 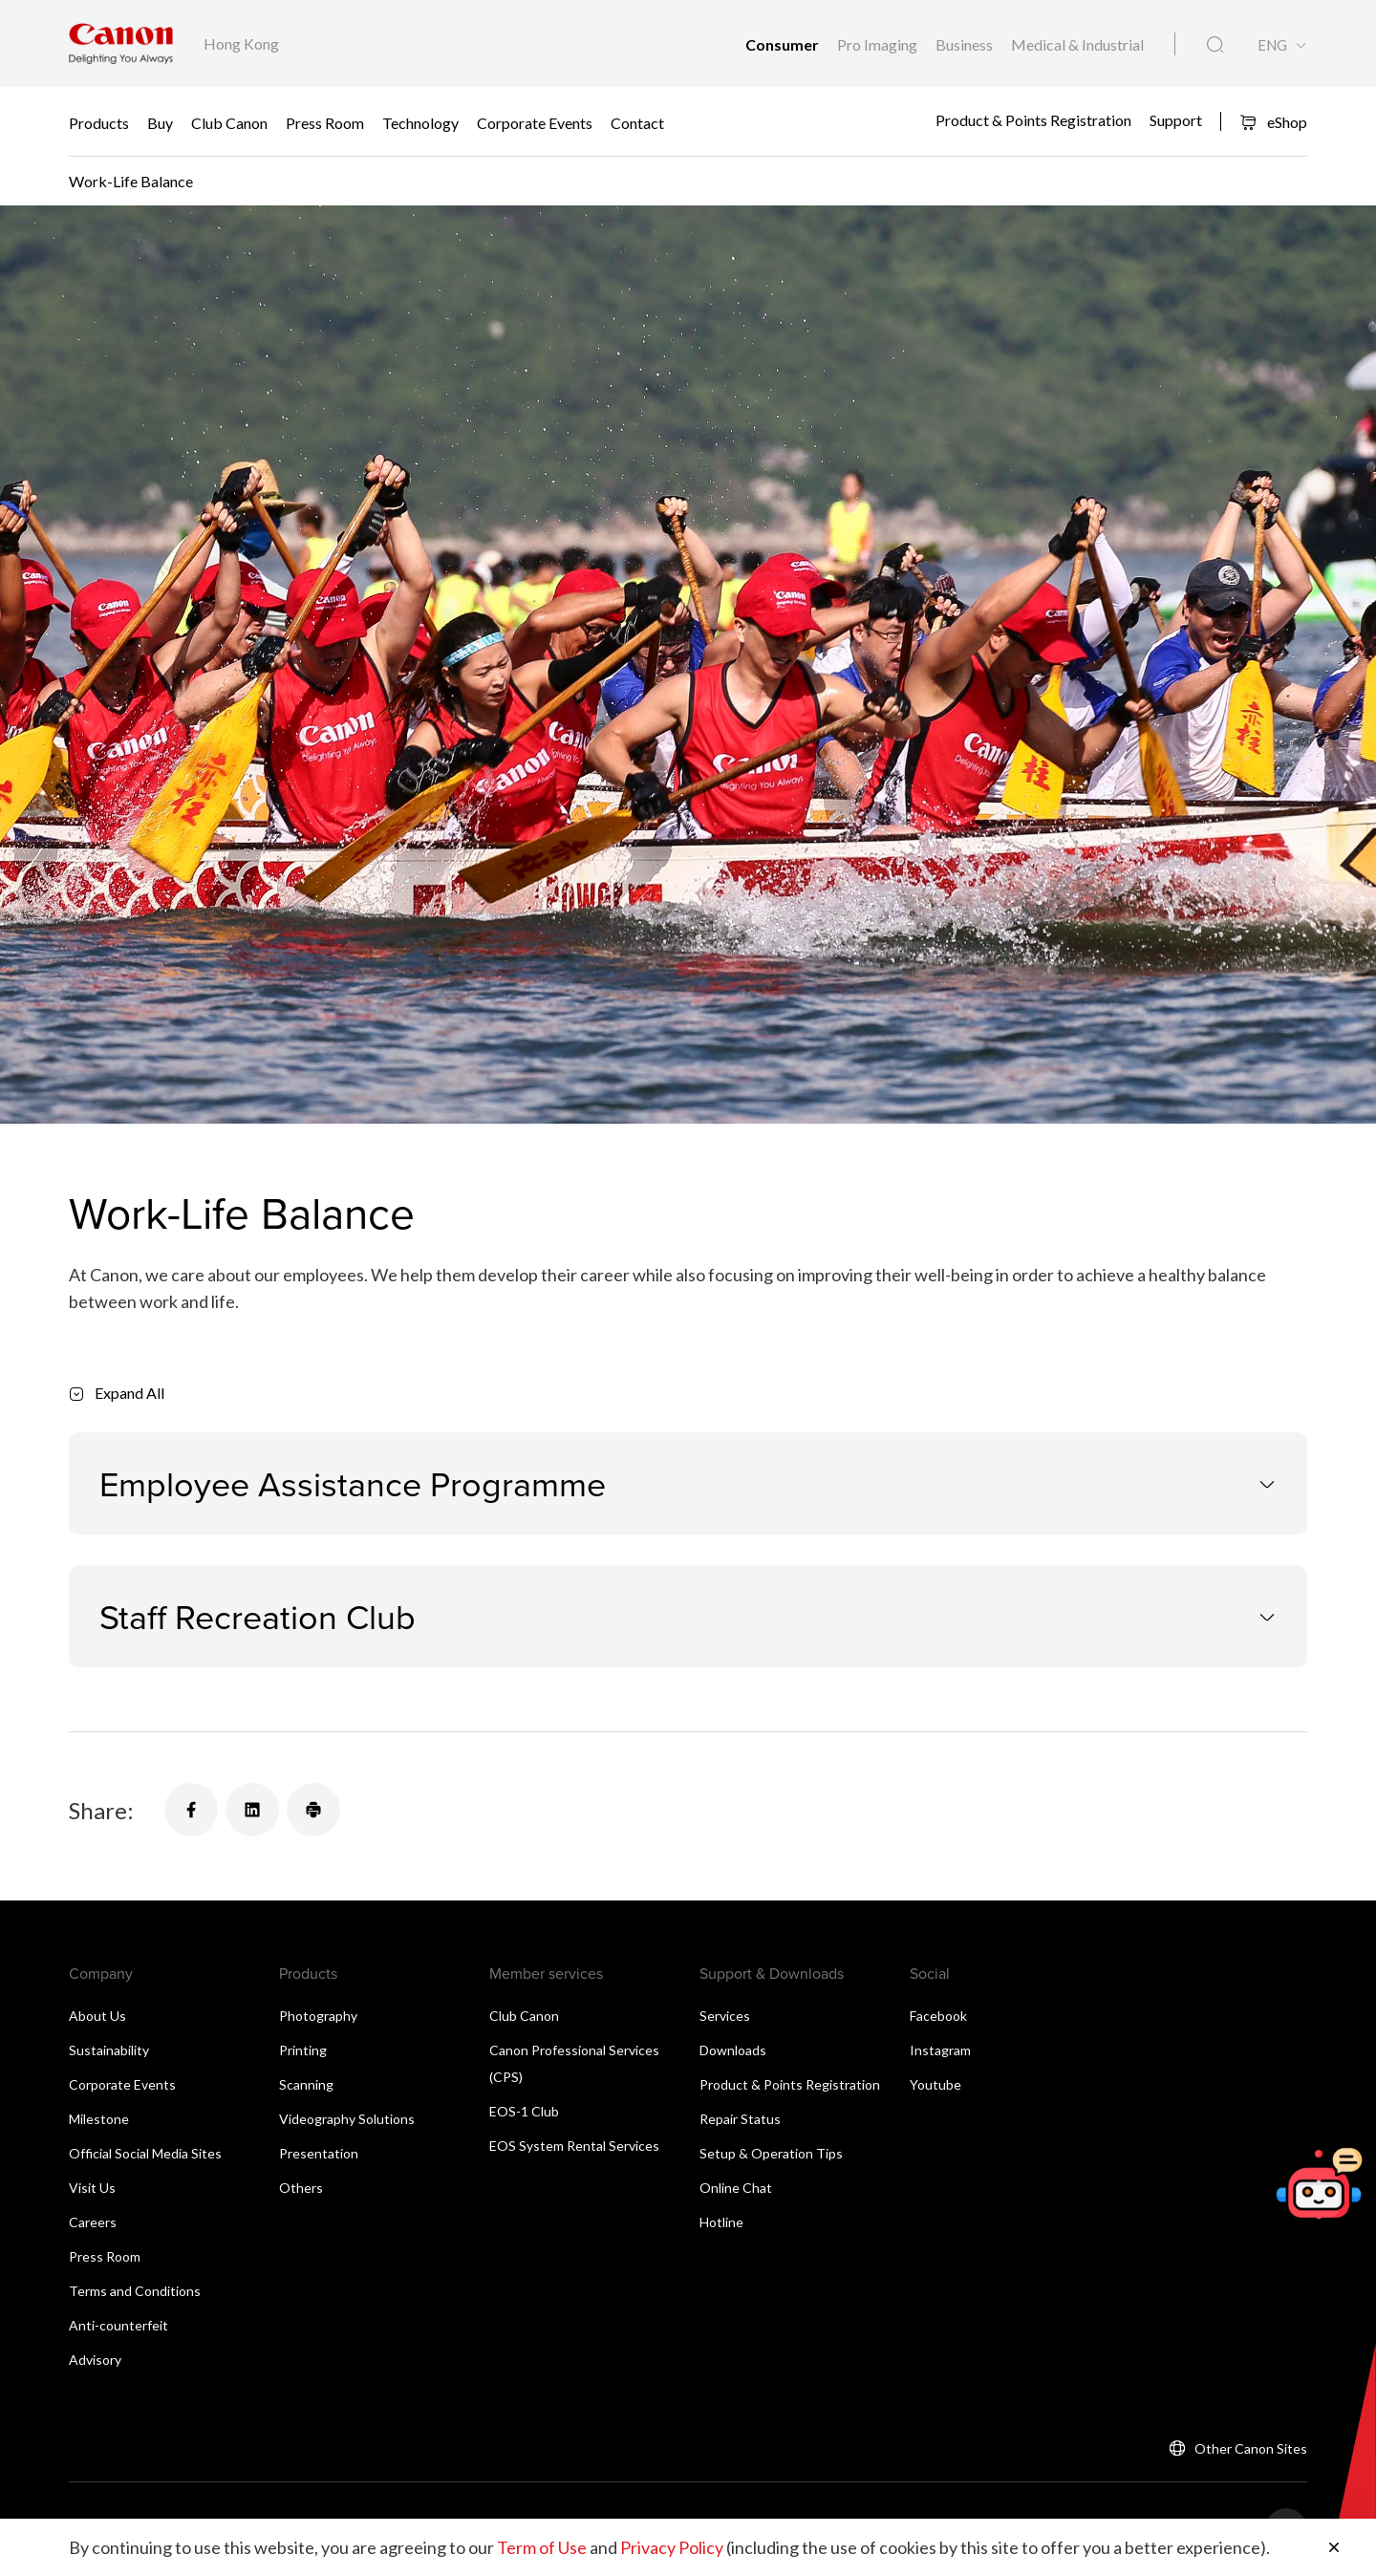 I want to click on Photography, so click(x=318, y=2015).